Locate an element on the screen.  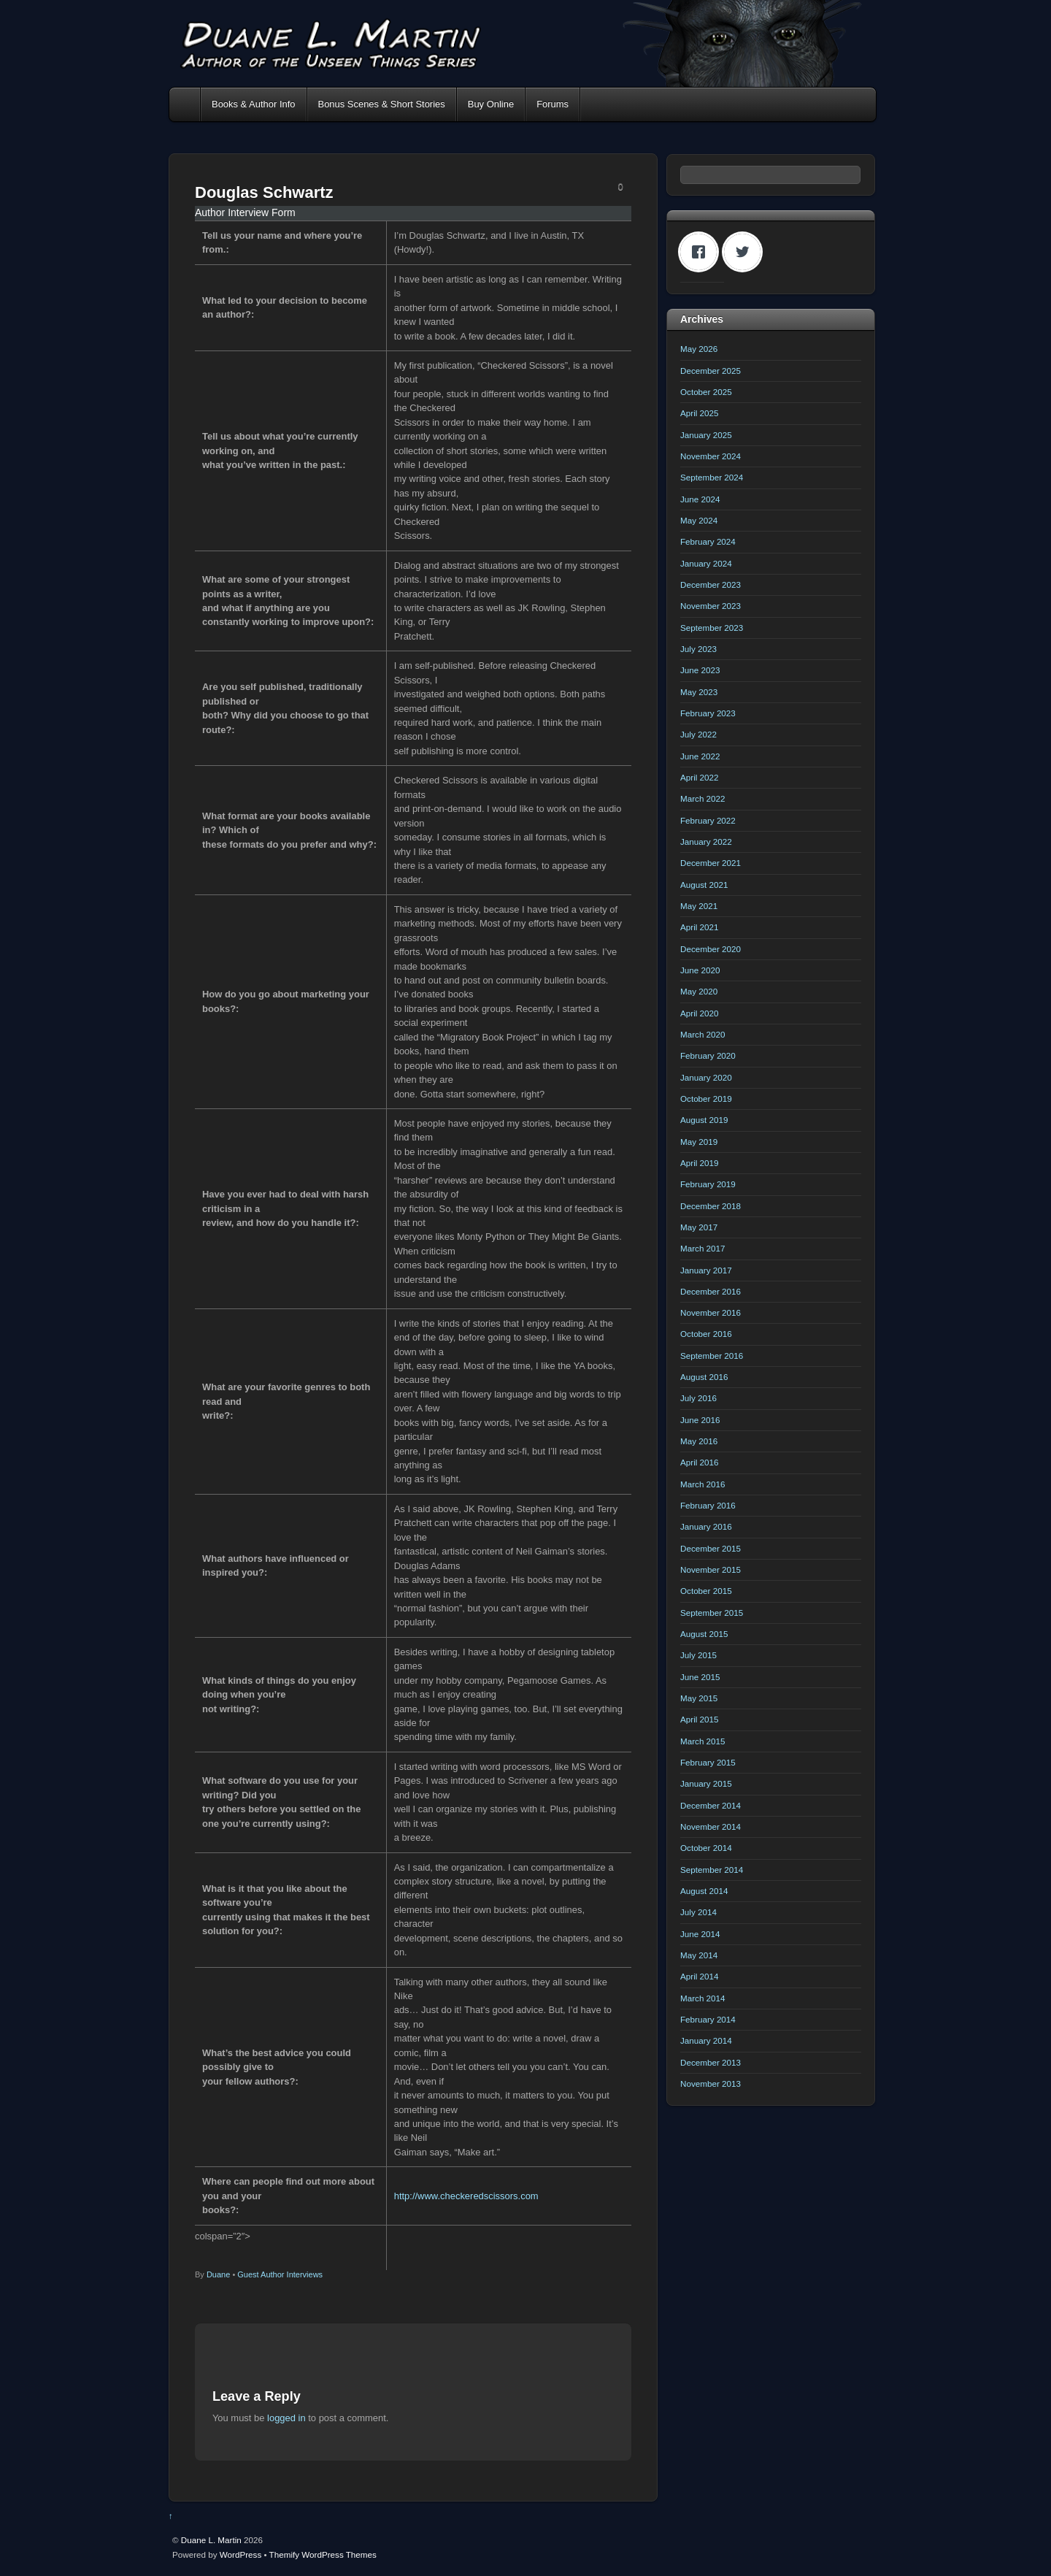
Themify WordPress Themes is located at coordinates (323, 2554).